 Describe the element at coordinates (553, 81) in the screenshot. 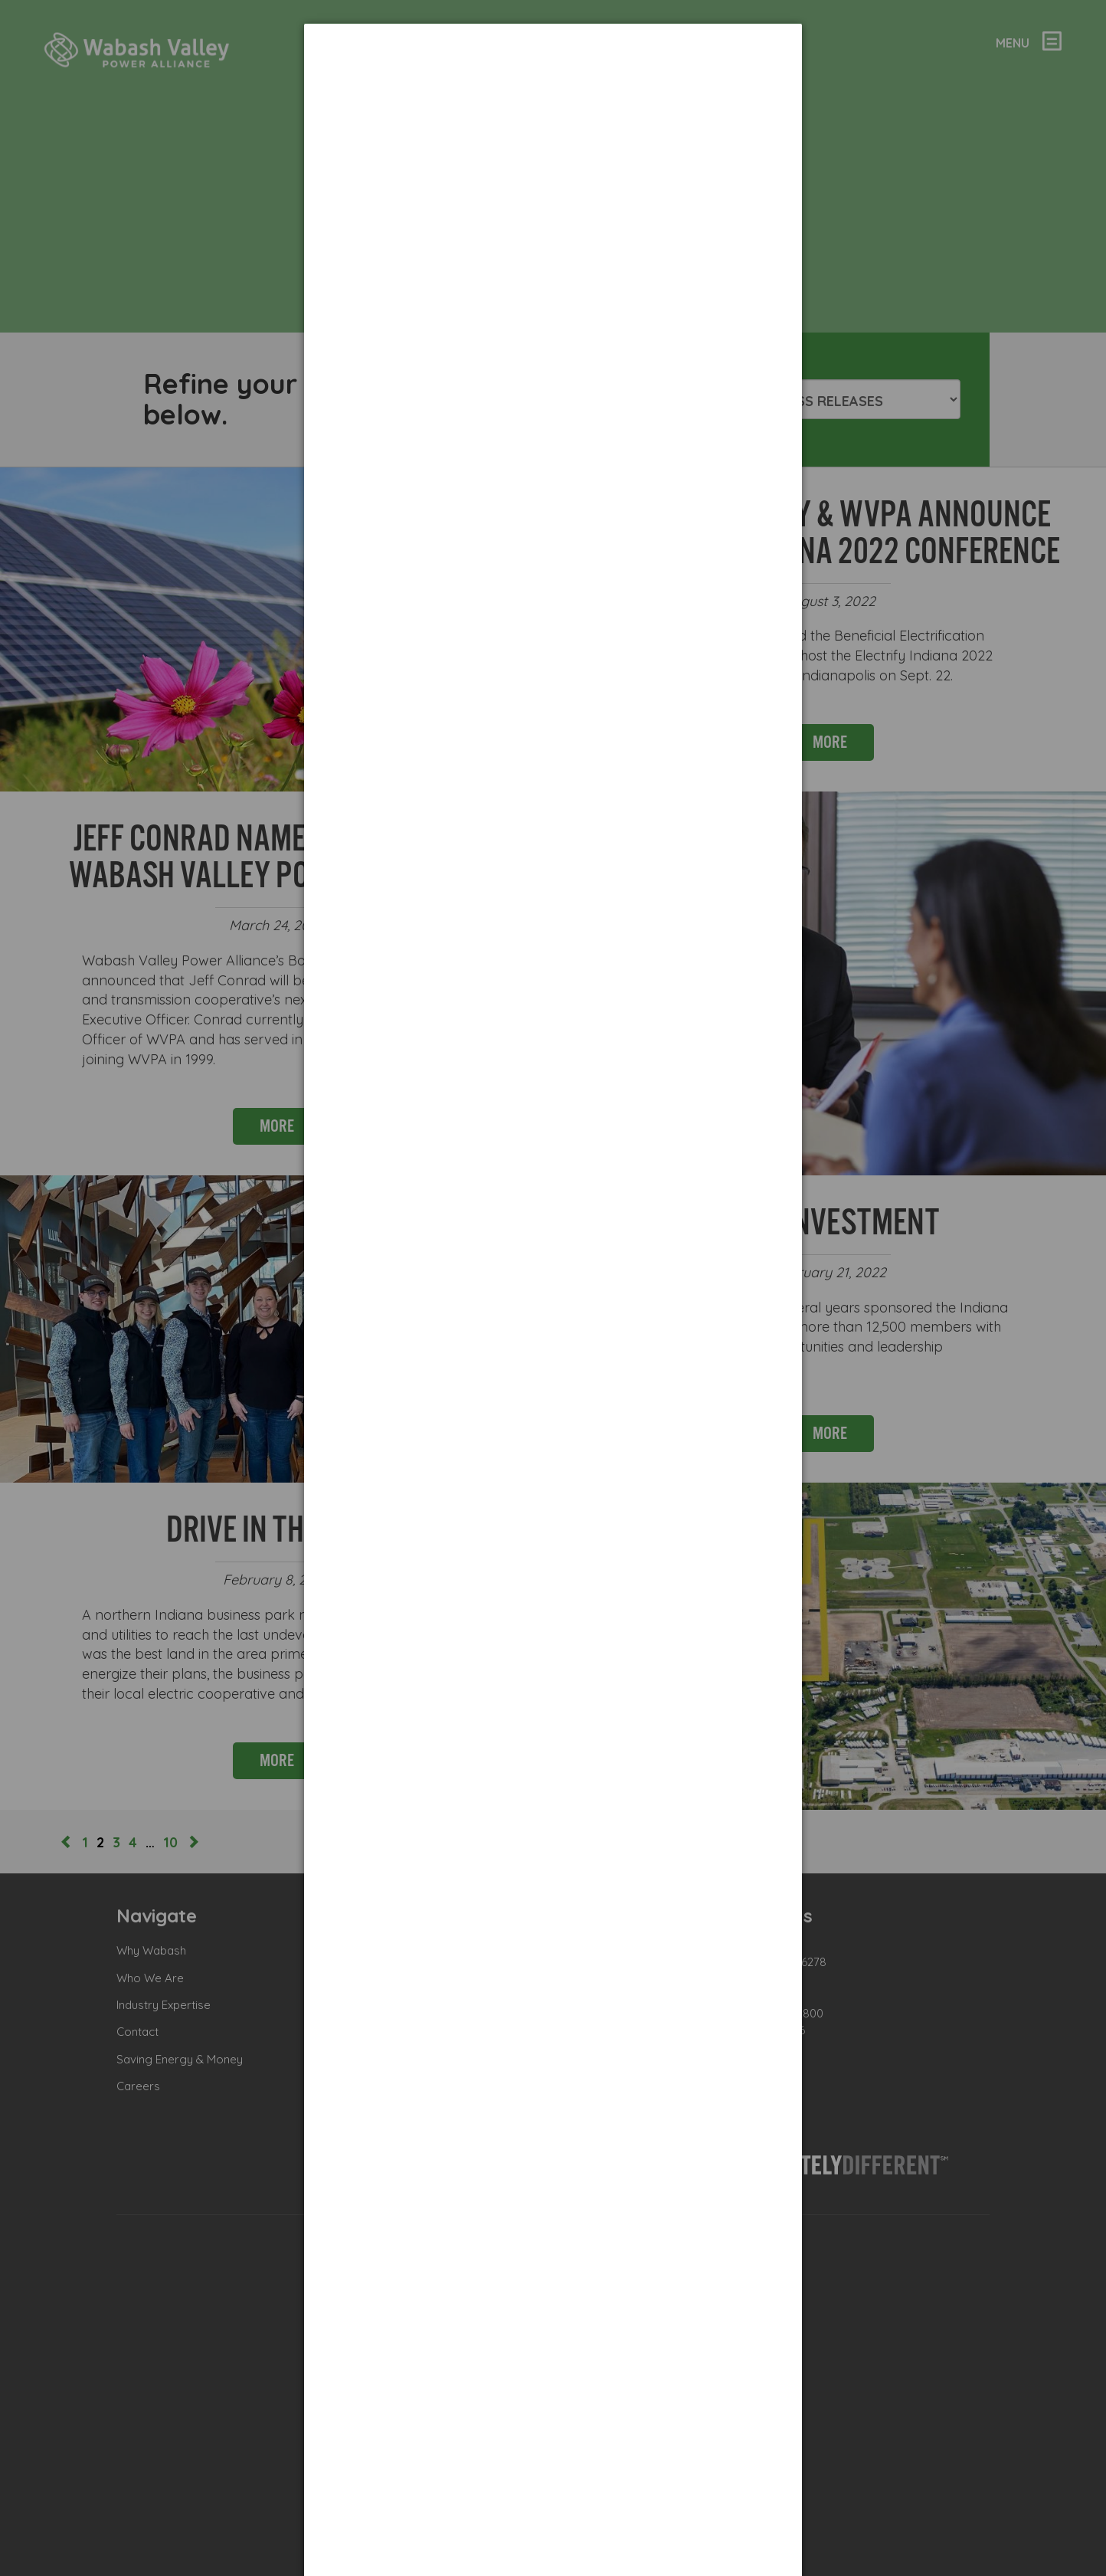

I see `[dialog]` at that location.